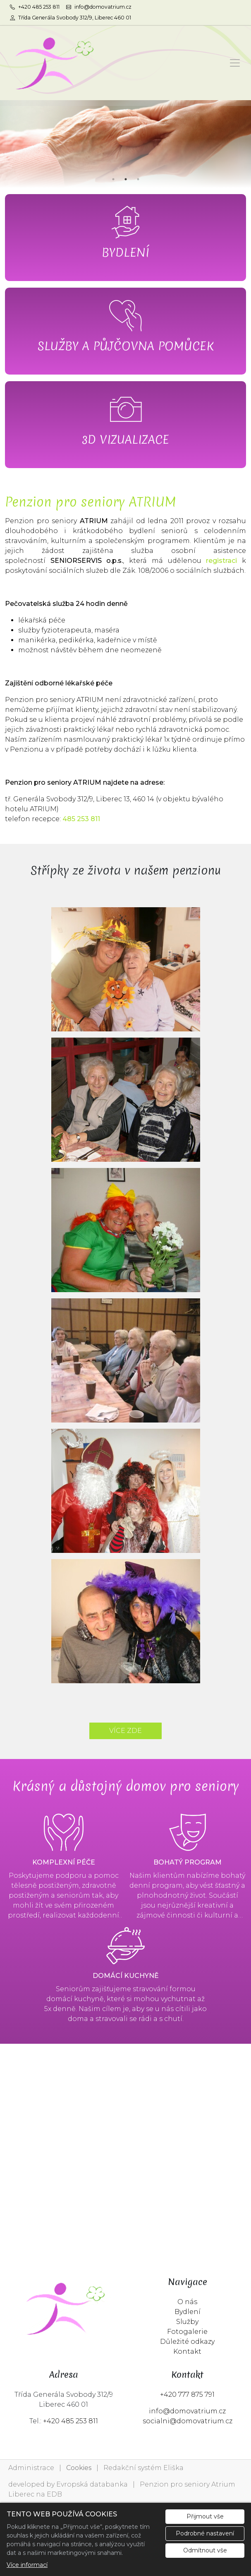 The image size is (251, 2576). I want to click on Služby, so click(187, 2322).